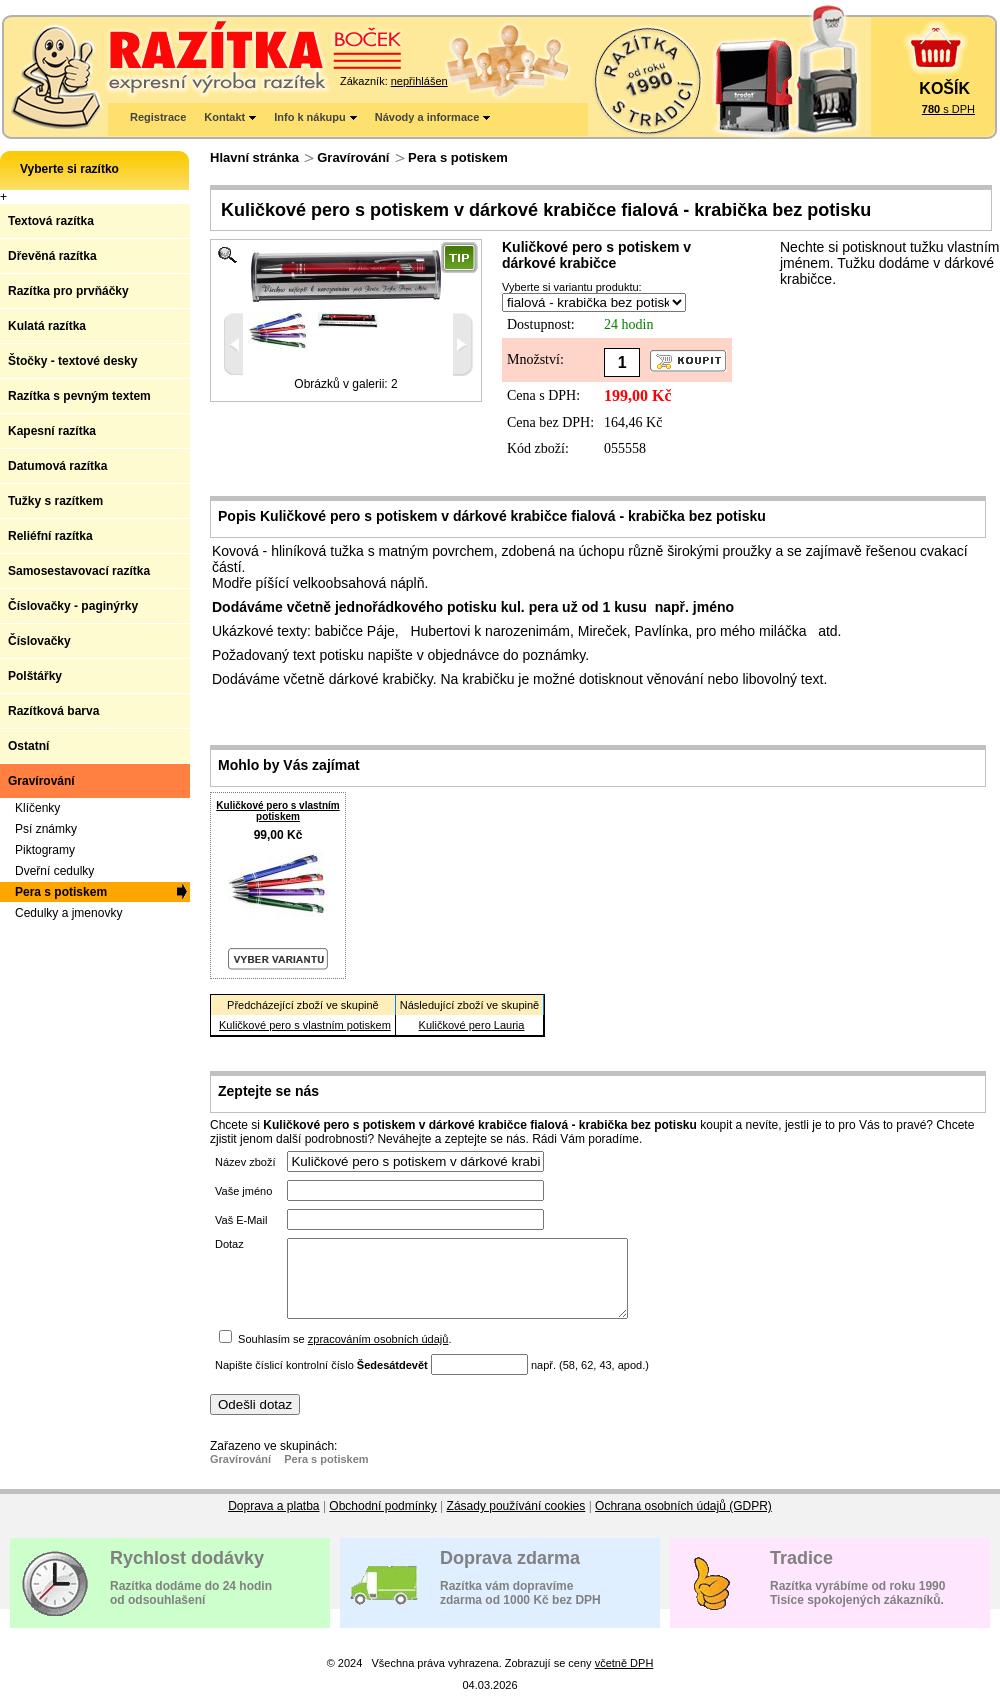 The image size is (1000, 1706). What do you see at coordinates (254, 157) in the screenshot?
I see `Hlavní stránka` at bounding box center [254, 157].